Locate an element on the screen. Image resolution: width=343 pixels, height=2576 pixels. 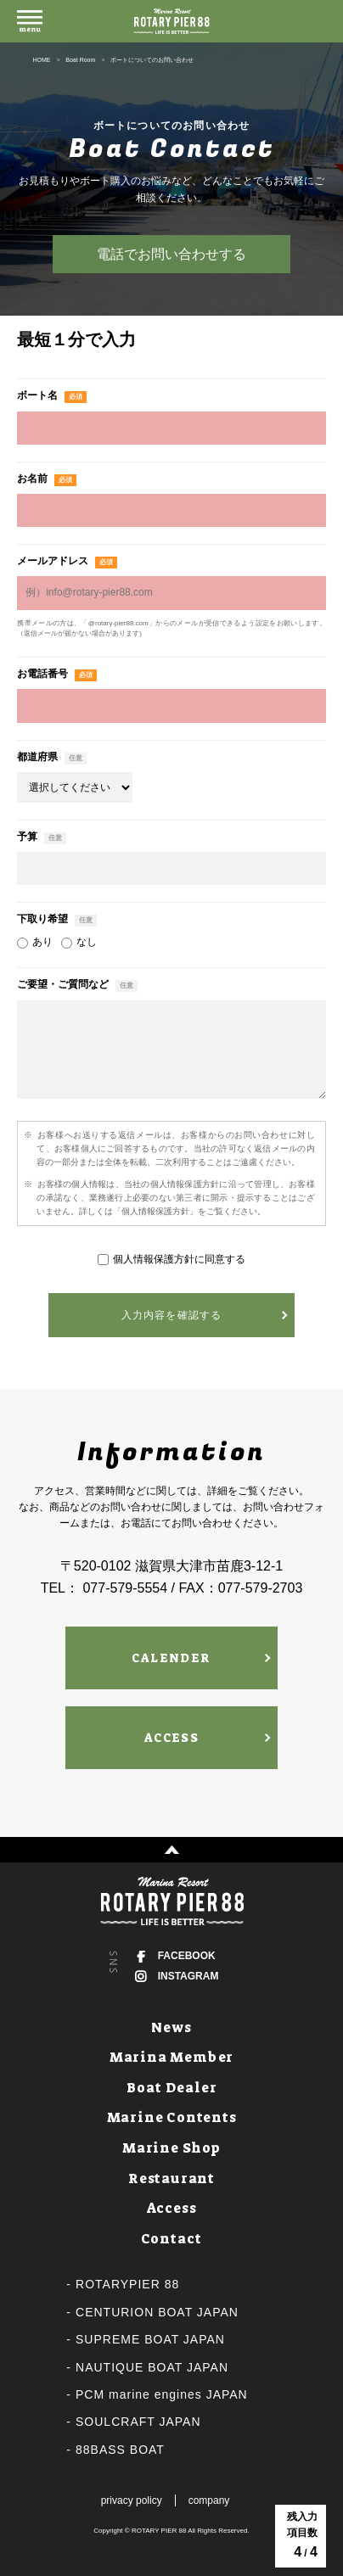
privacy policy is located at coordinates (131, 2500).